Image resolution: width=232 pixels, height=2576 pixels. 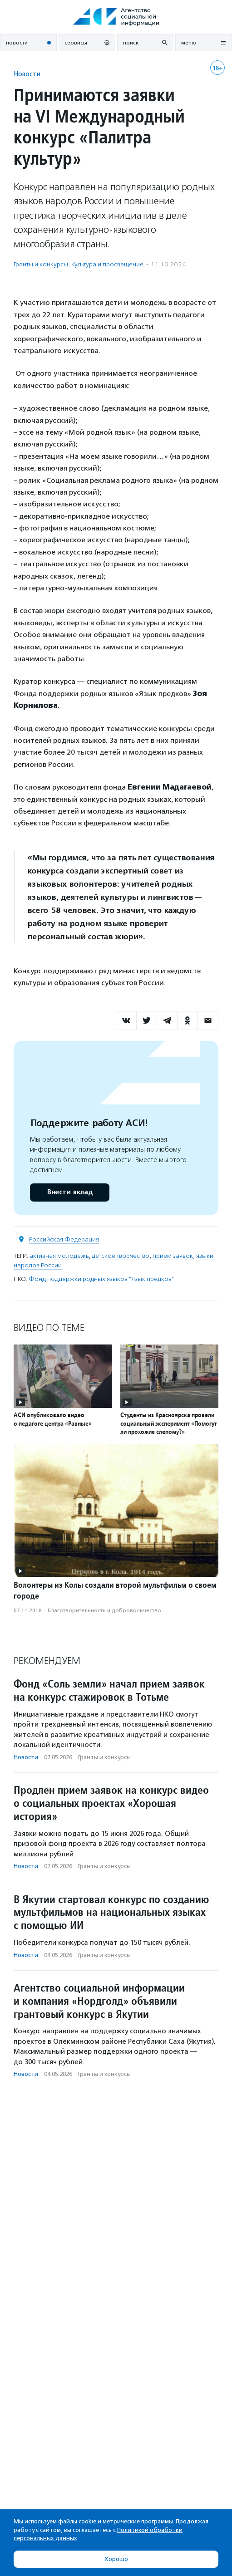 What do you see at coordinates (69, 1192) in the screenshot?
I see `Внести вклад` at bounding box center [69, 1192].